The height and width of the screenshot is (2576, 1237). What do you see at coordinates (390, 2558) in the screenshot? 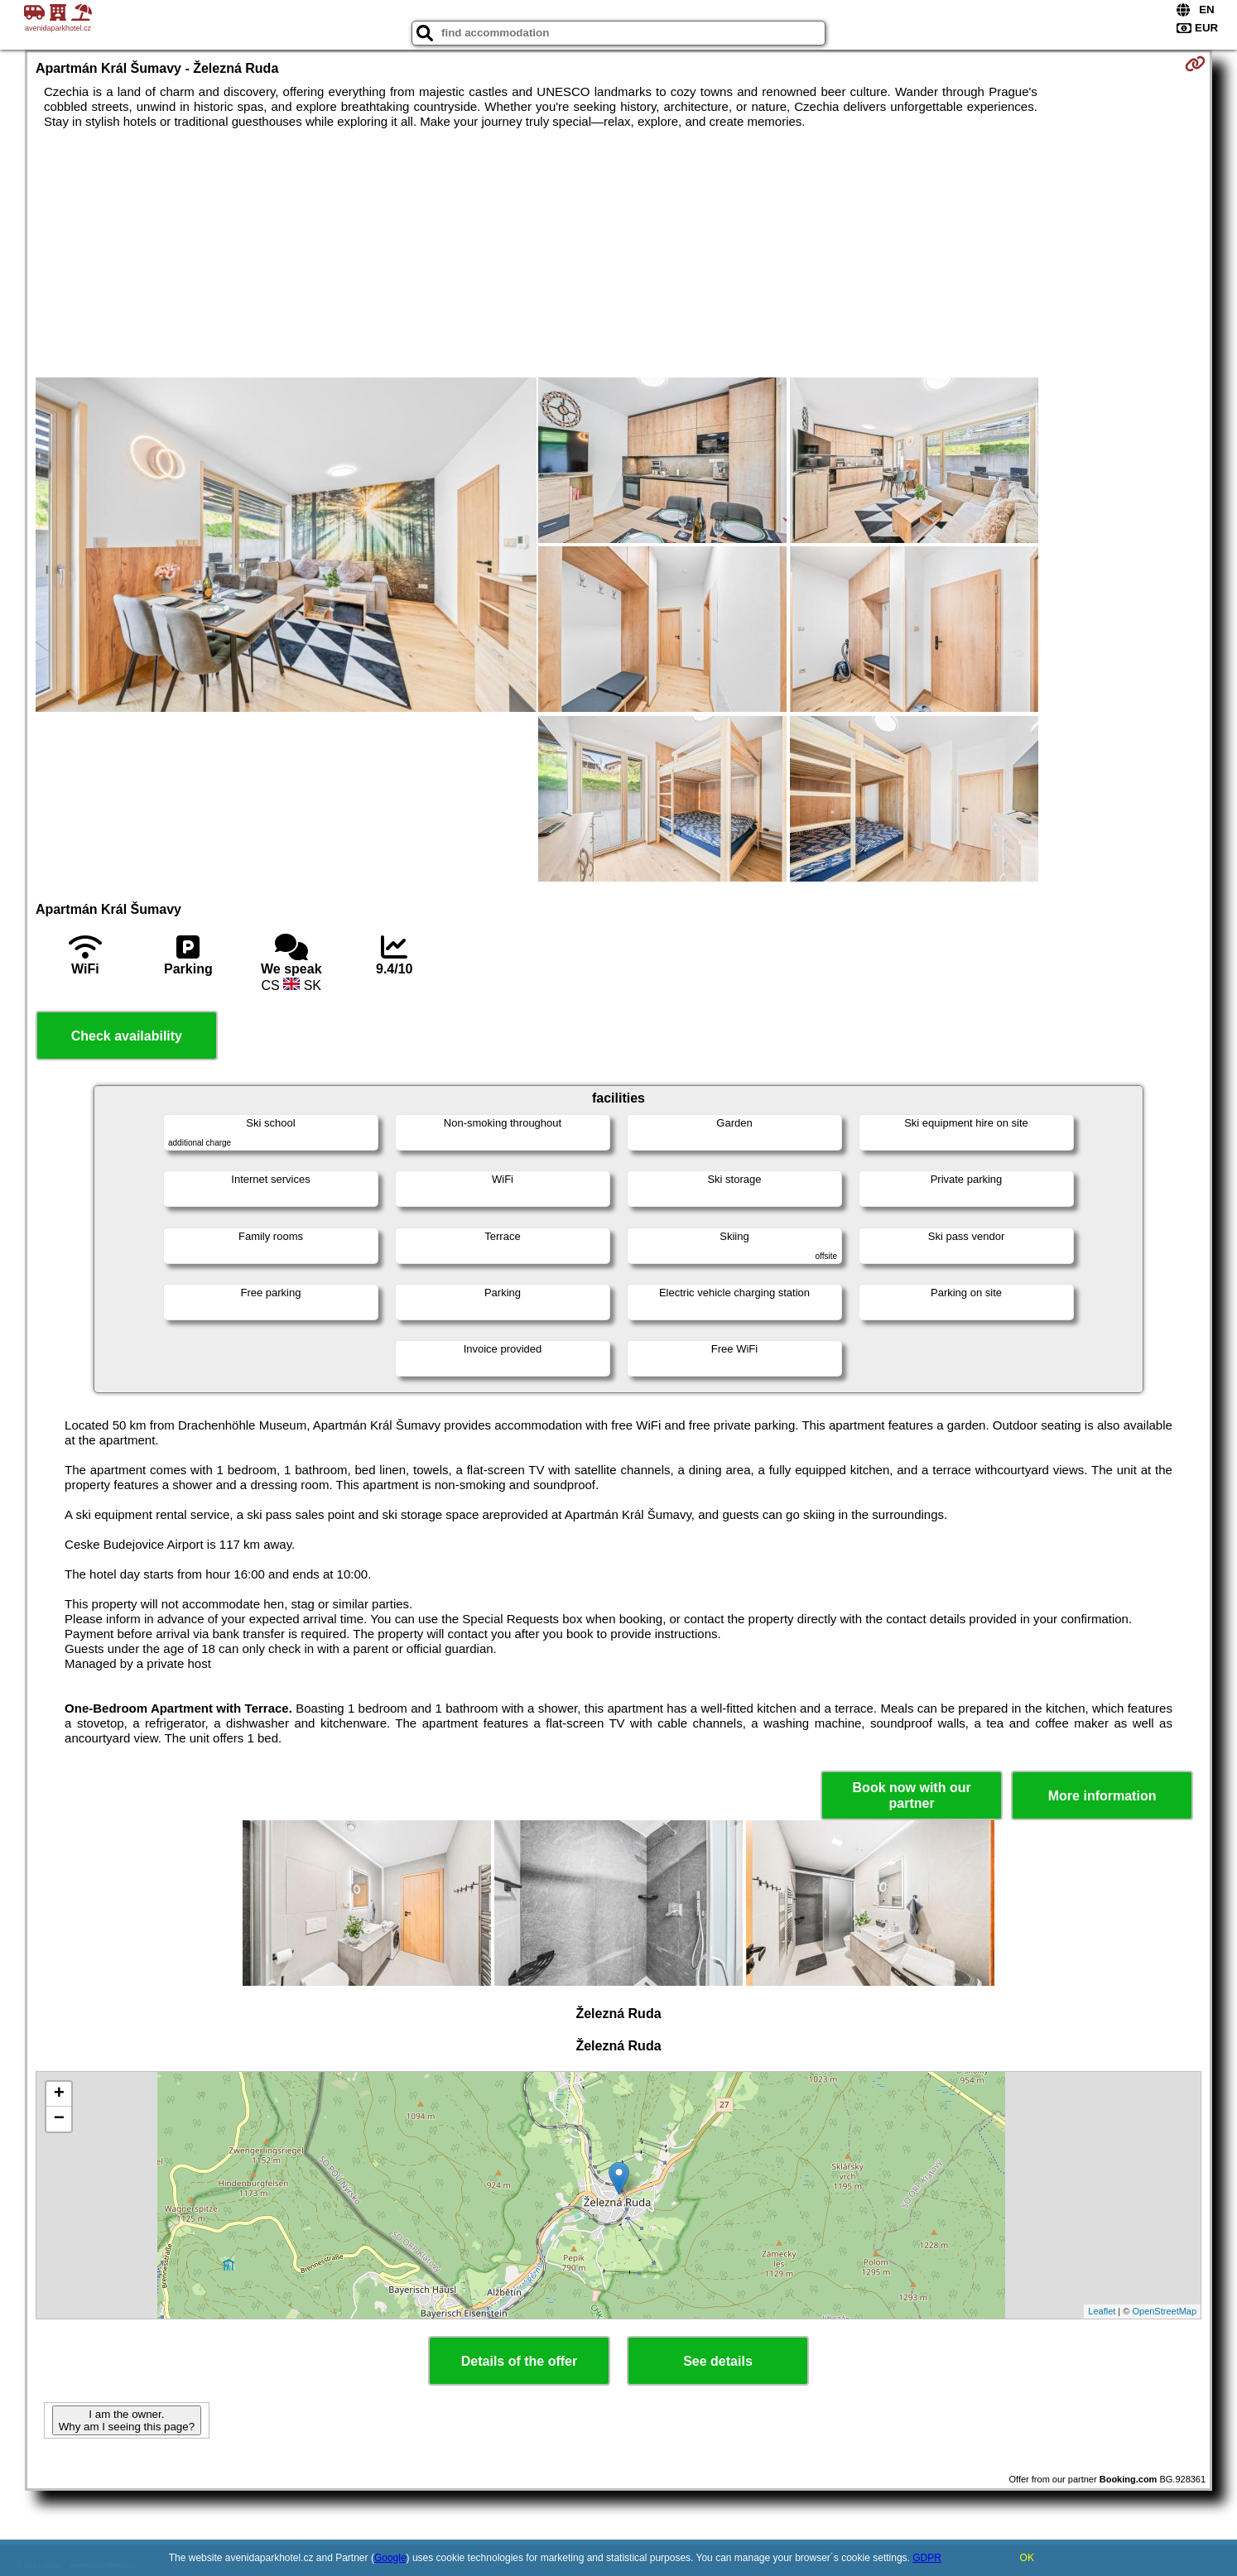
I see `Google` at bounding box center [390, 2558].